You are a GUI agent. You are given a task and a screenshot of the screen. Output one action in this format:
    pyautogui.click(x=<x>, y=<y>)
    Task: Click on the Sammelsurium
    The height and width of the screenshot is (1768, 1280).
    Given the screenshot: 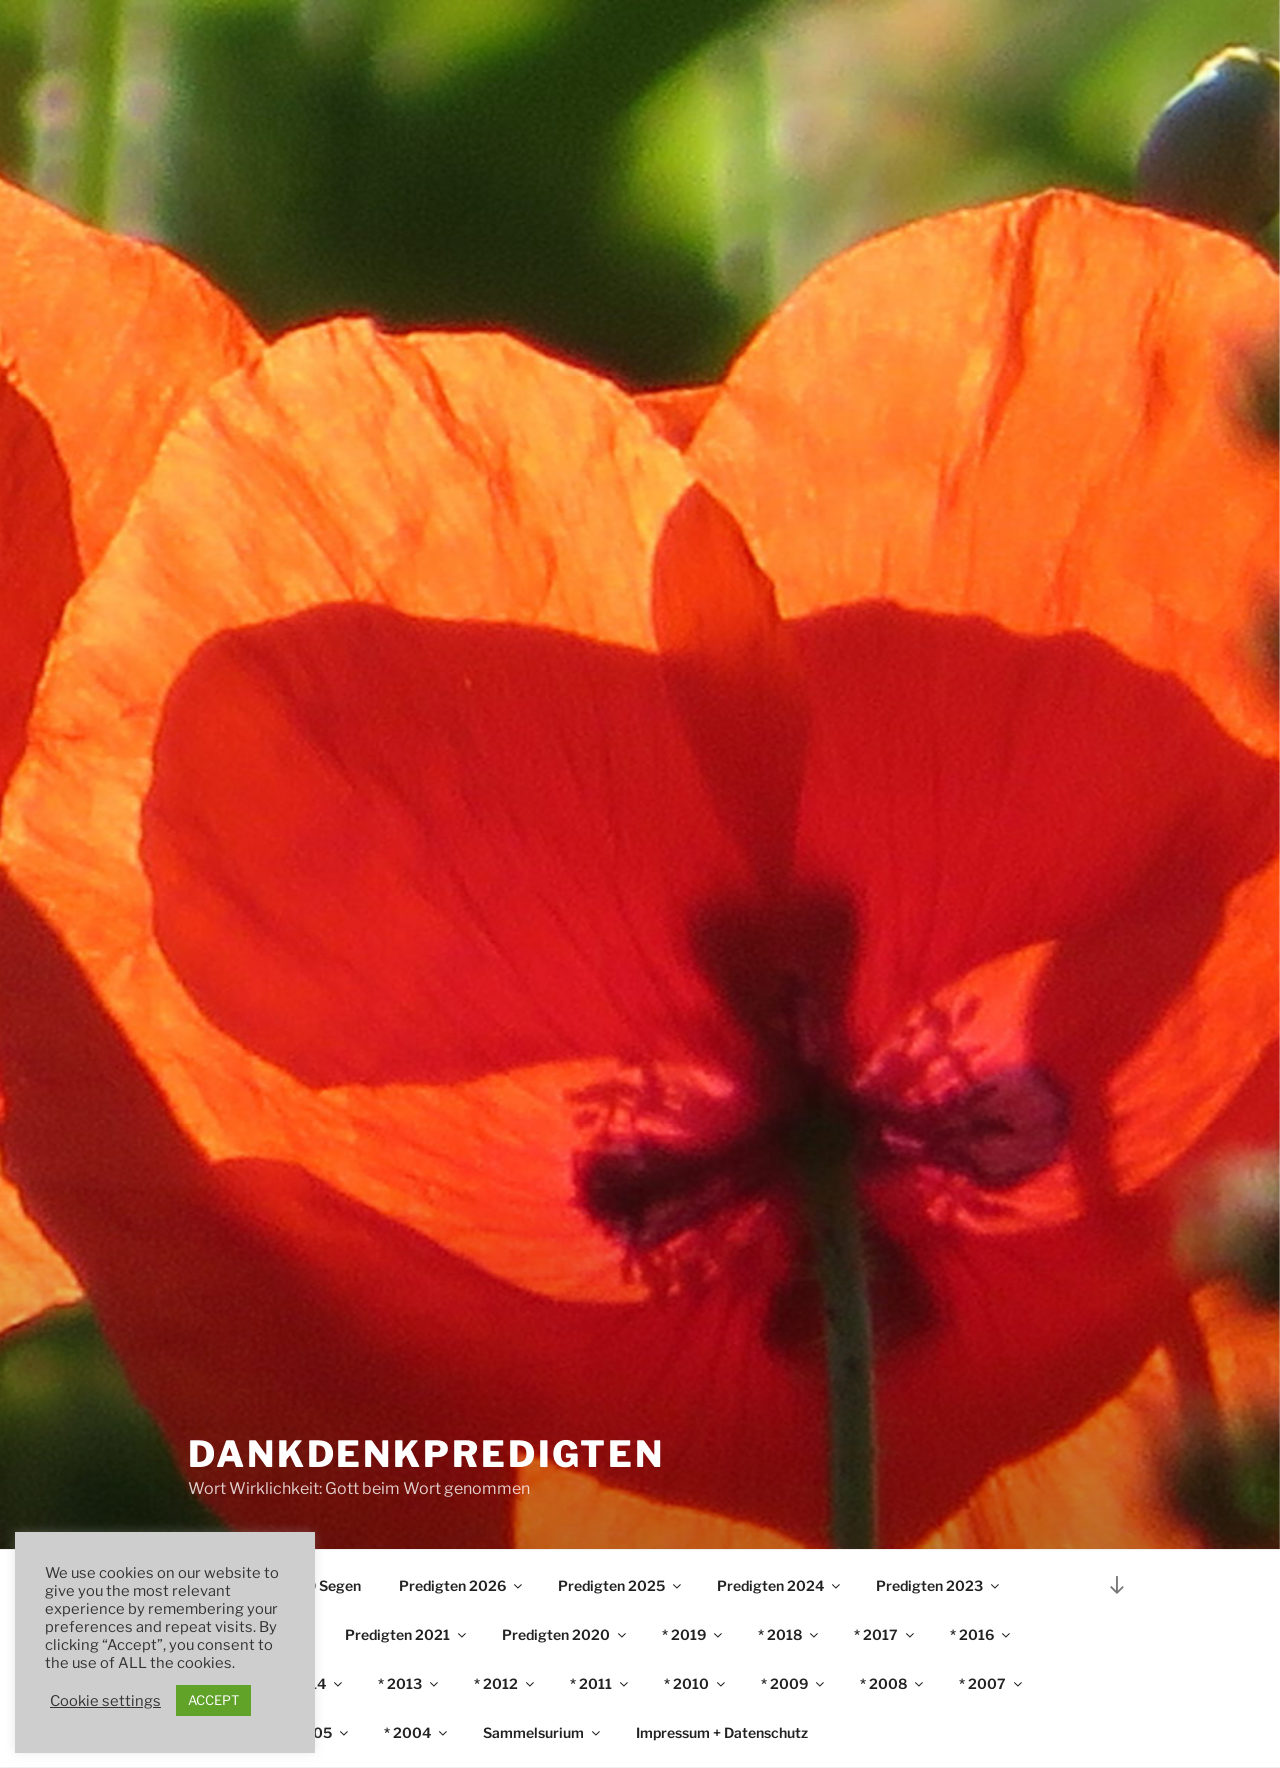 What is the action you would take?
    pyautogui.click(x=543, y=1732)
    